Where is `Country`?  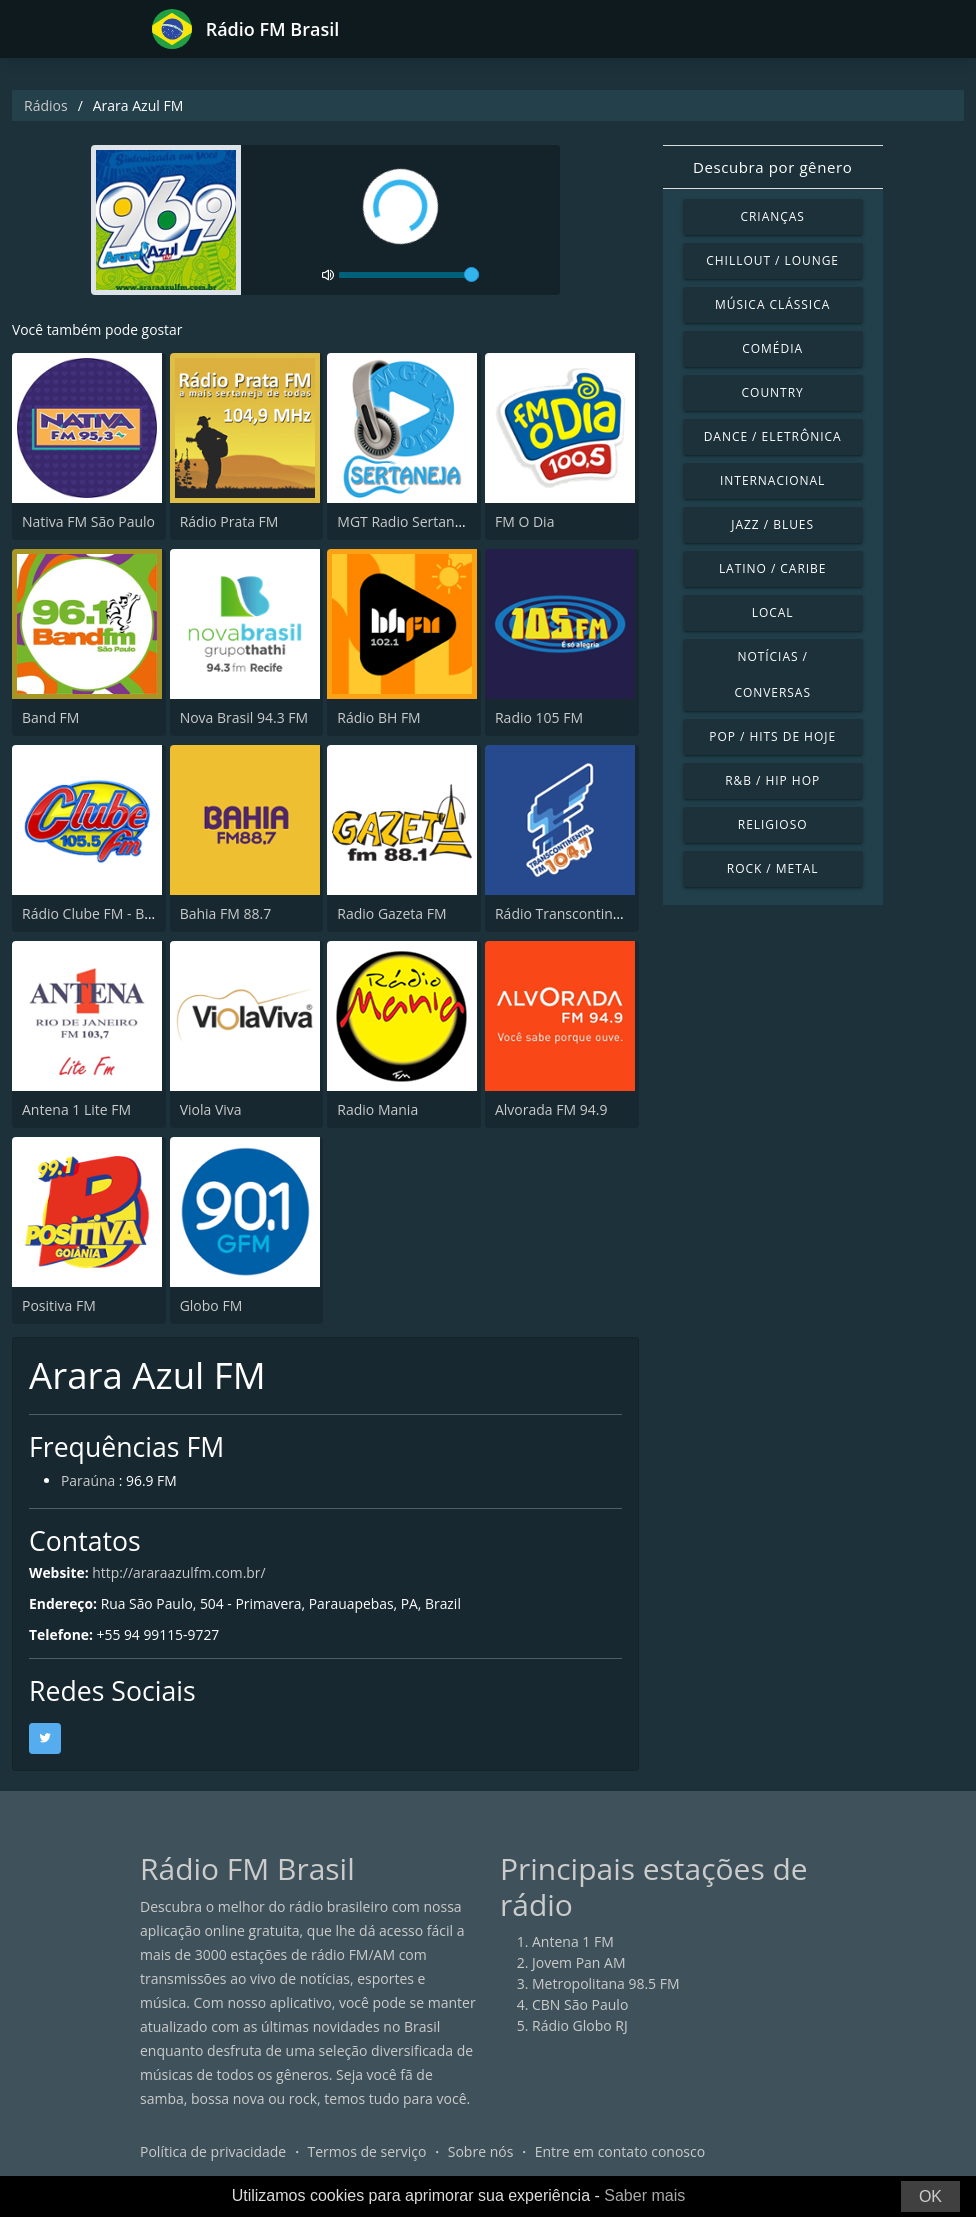 Country is located at coordinates (773, 392).